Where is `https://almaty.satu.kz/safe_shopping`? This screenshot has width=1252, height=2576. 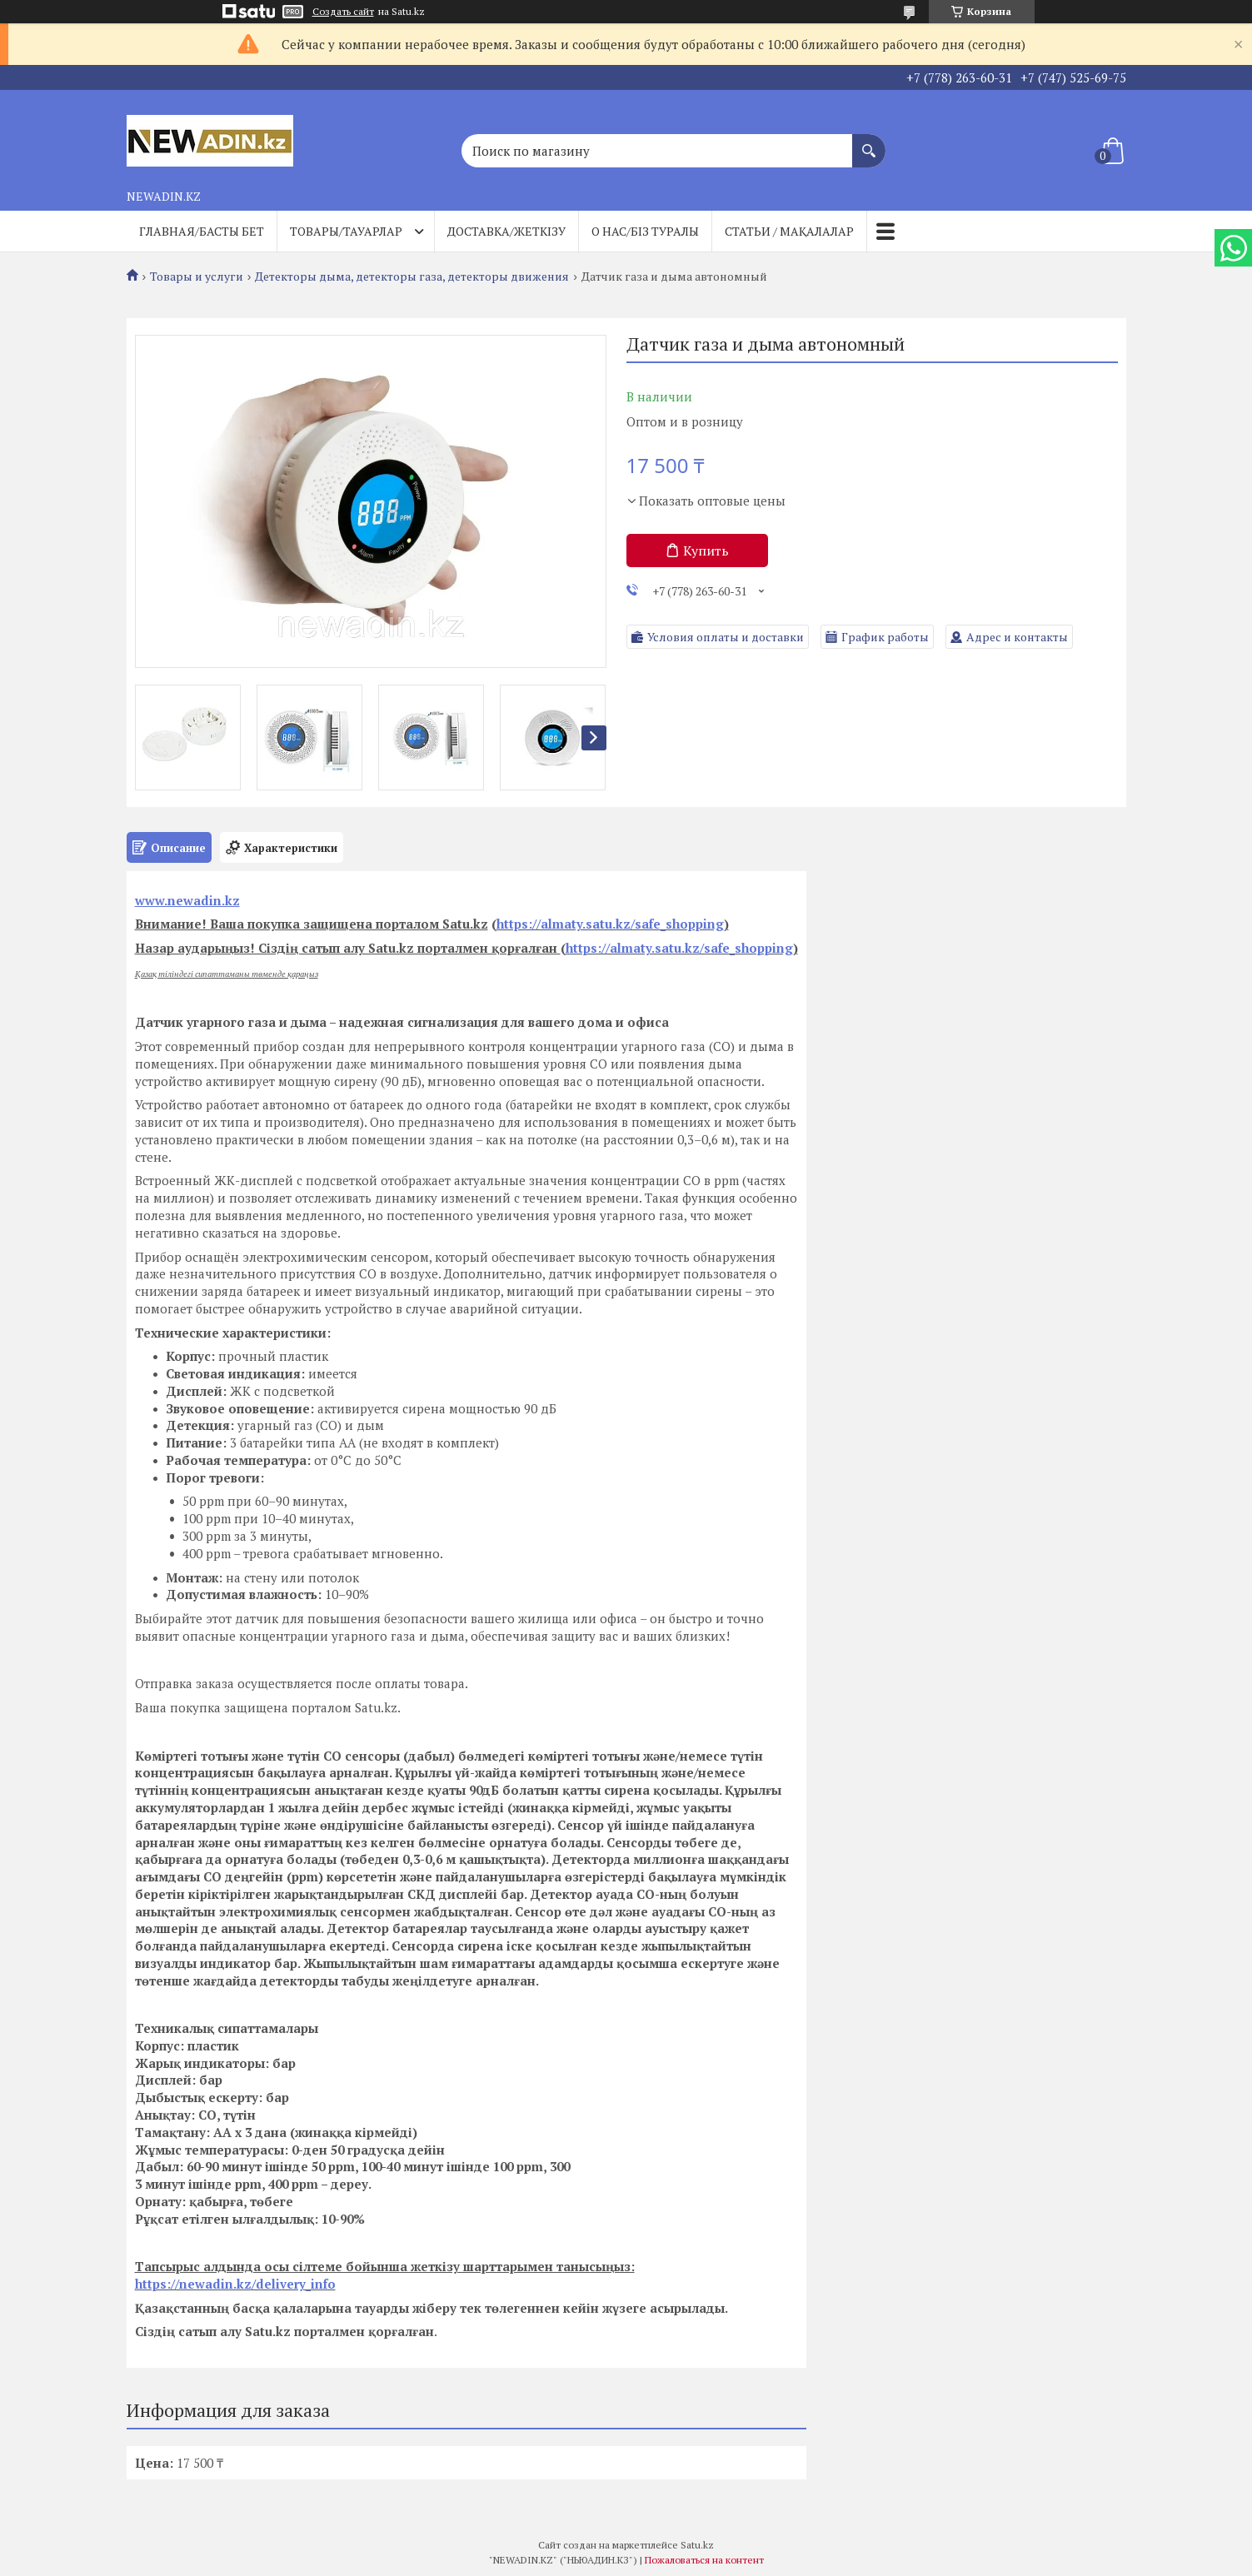
https://almaty.satu.kz/safe_shopping is located at coordinates (610, 923).